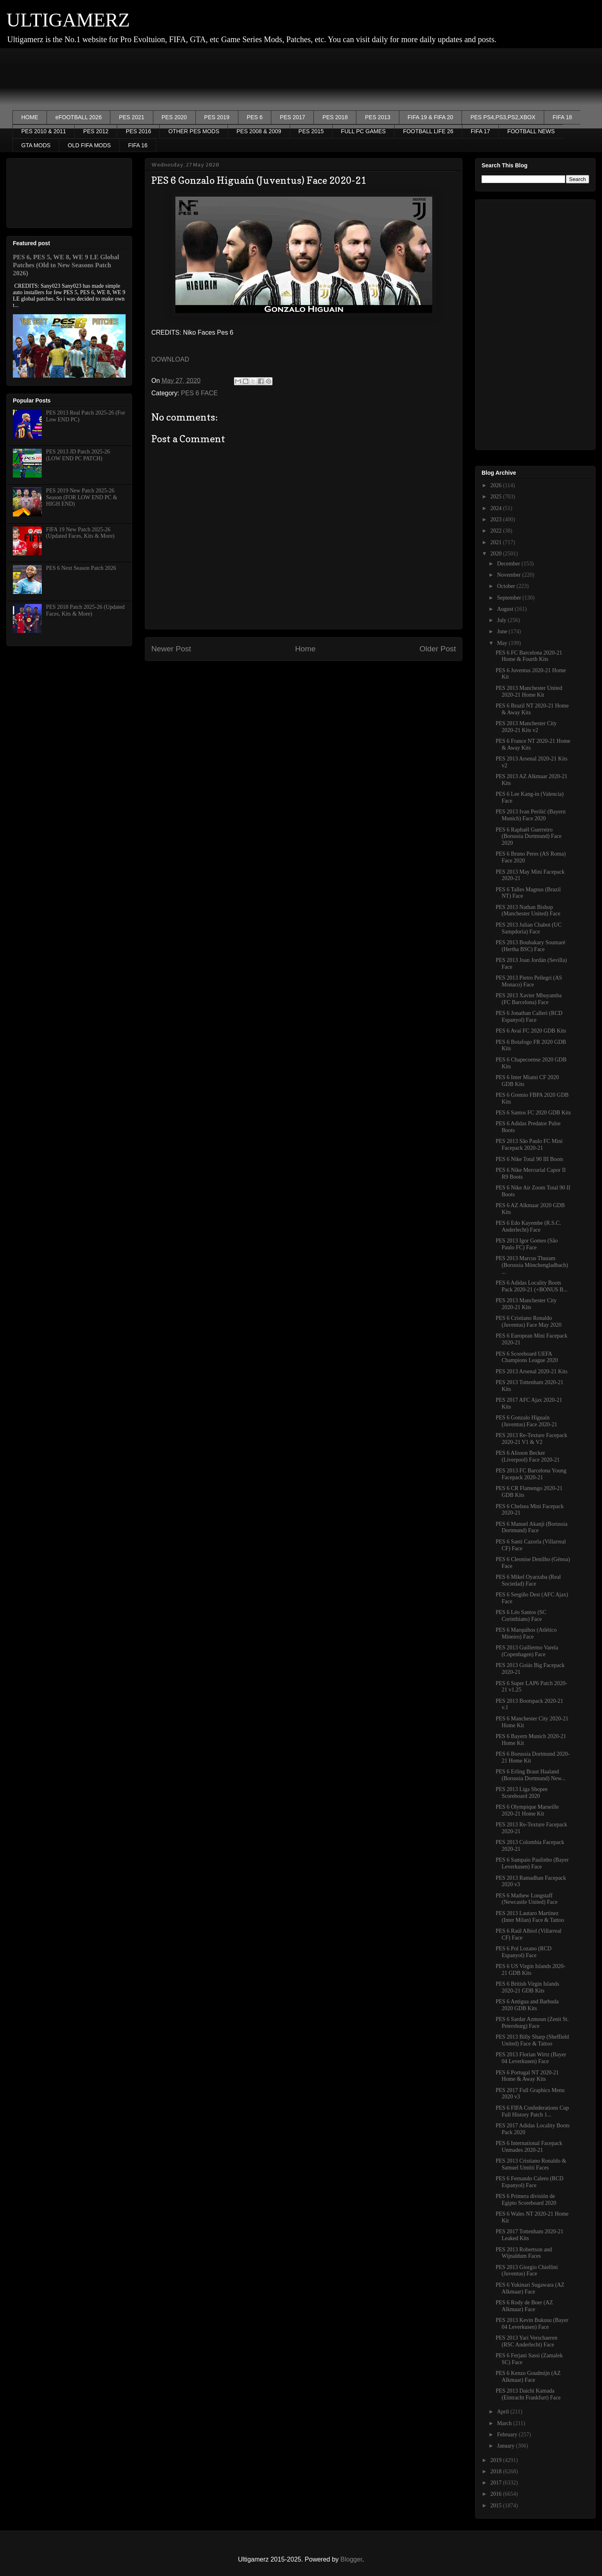 This screenshot has height=2576, width=602. Describe the element at coordinates (528, 836) in the screenshot. I see `PES 6 Raphaël Guerreiro (Borussia Dortmund) Face 2020` at that location.